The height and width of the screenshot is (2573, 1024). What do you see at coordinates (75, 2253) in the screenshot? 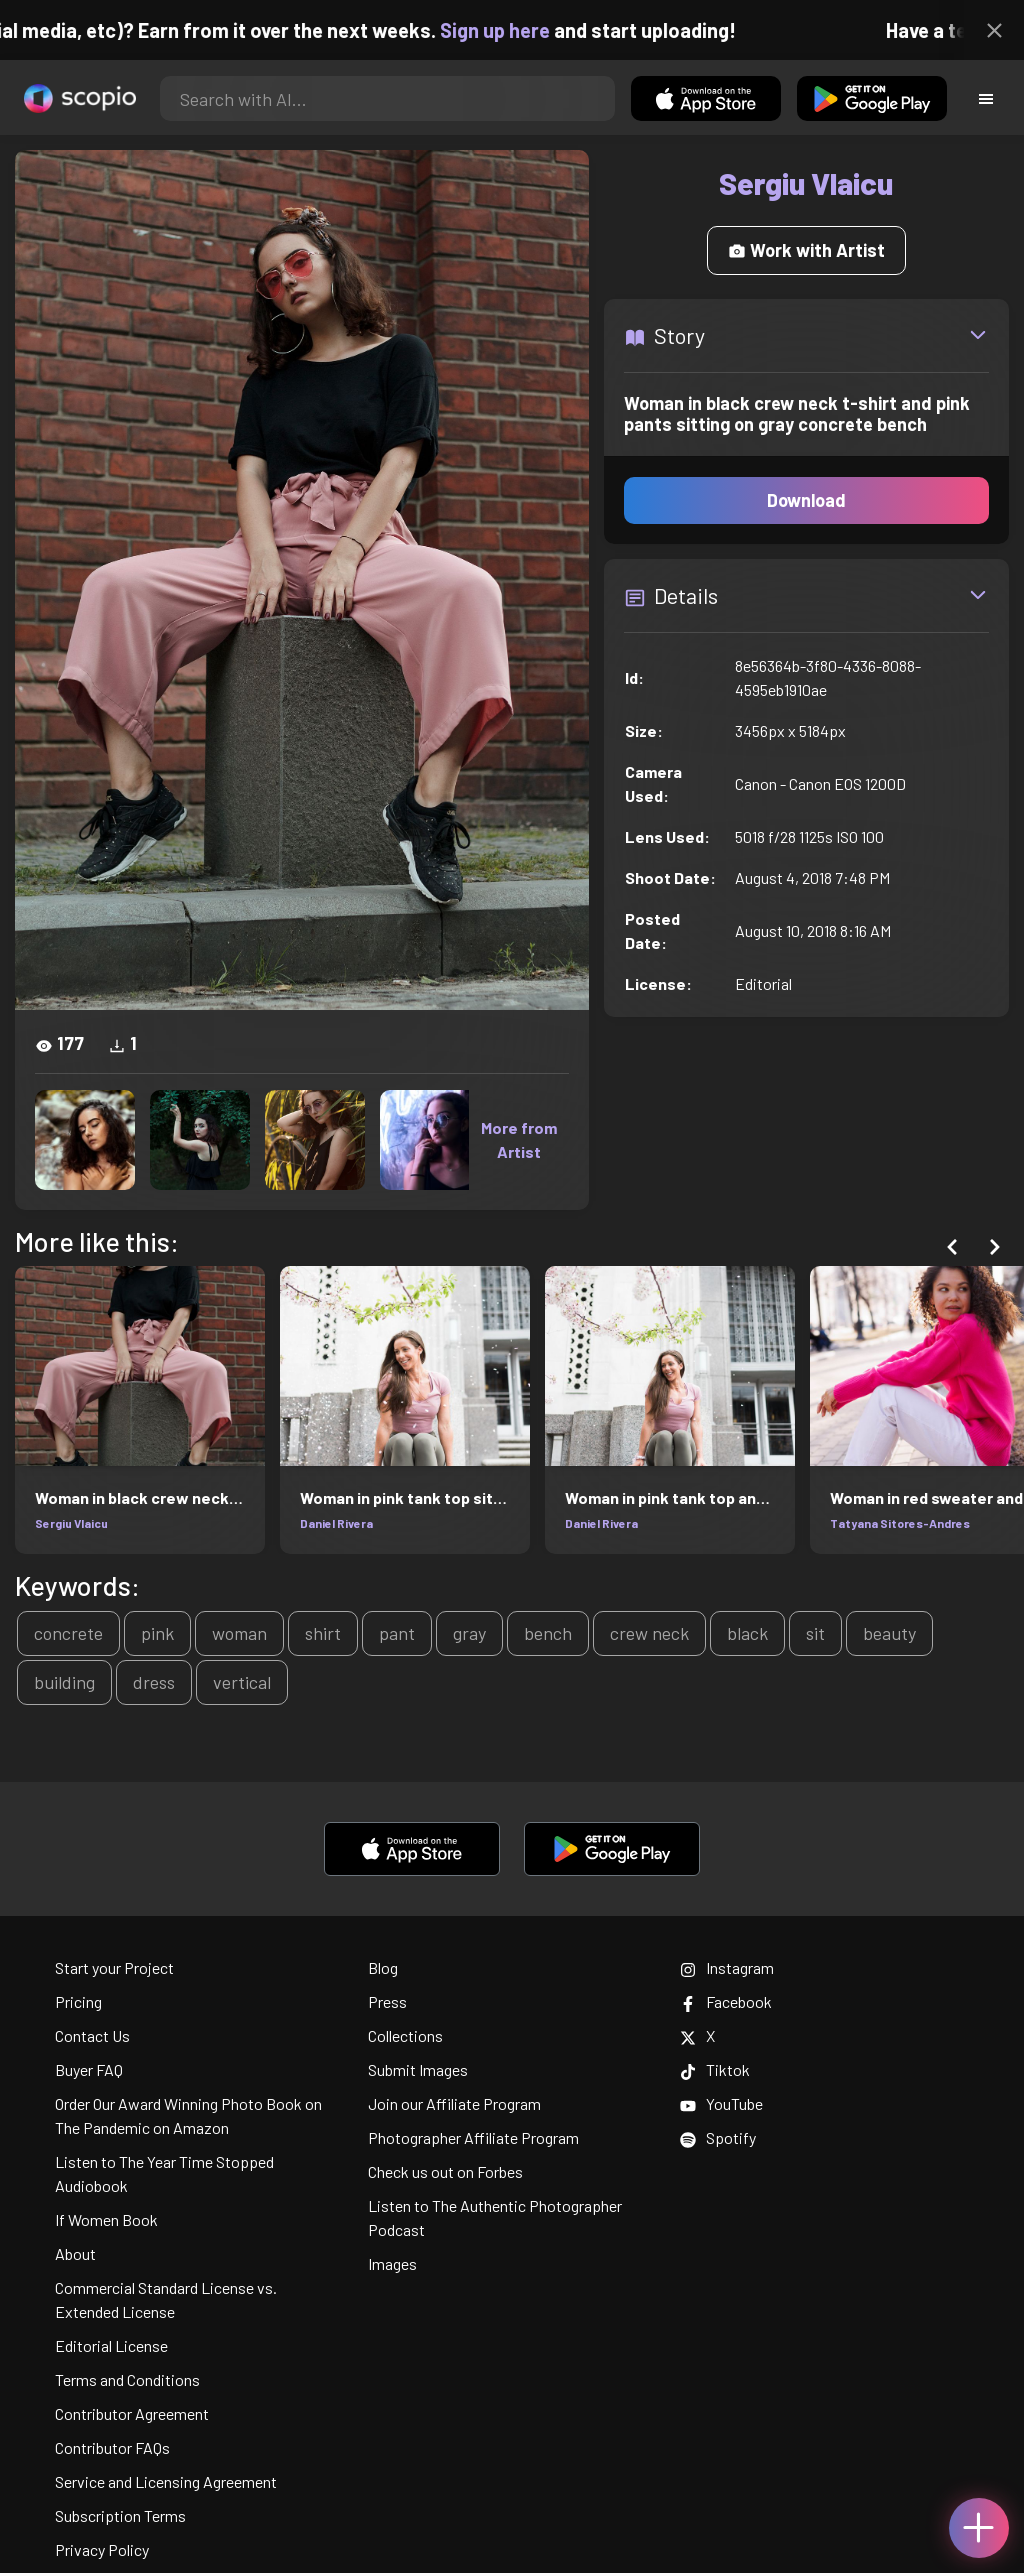
I see `About` at bounding box center [75, 2253].